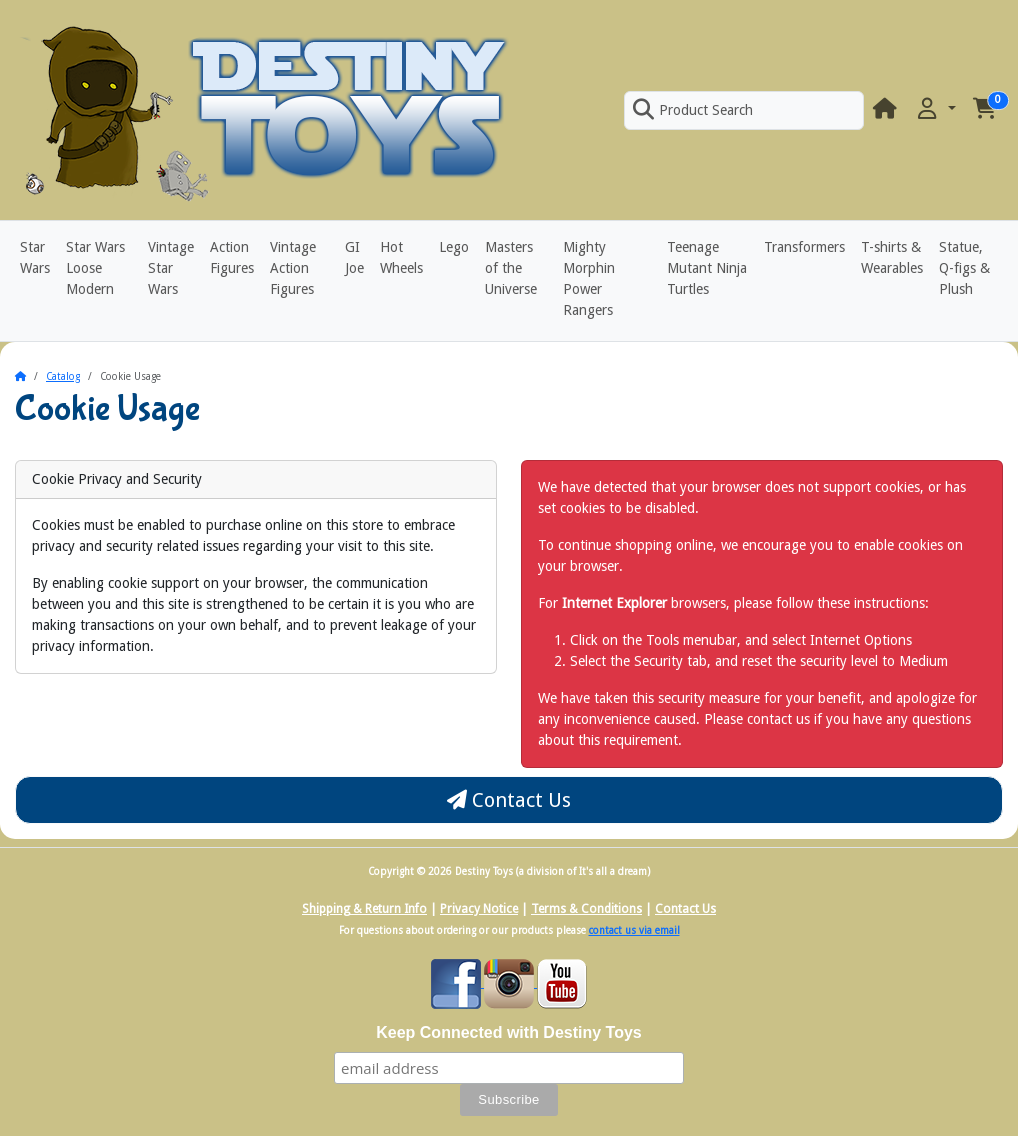  What do you see at coordinates (707, 268) in the screenshot?
I see `Teenage Mutant Ninja Turtles` at bounding box center [707, 268].